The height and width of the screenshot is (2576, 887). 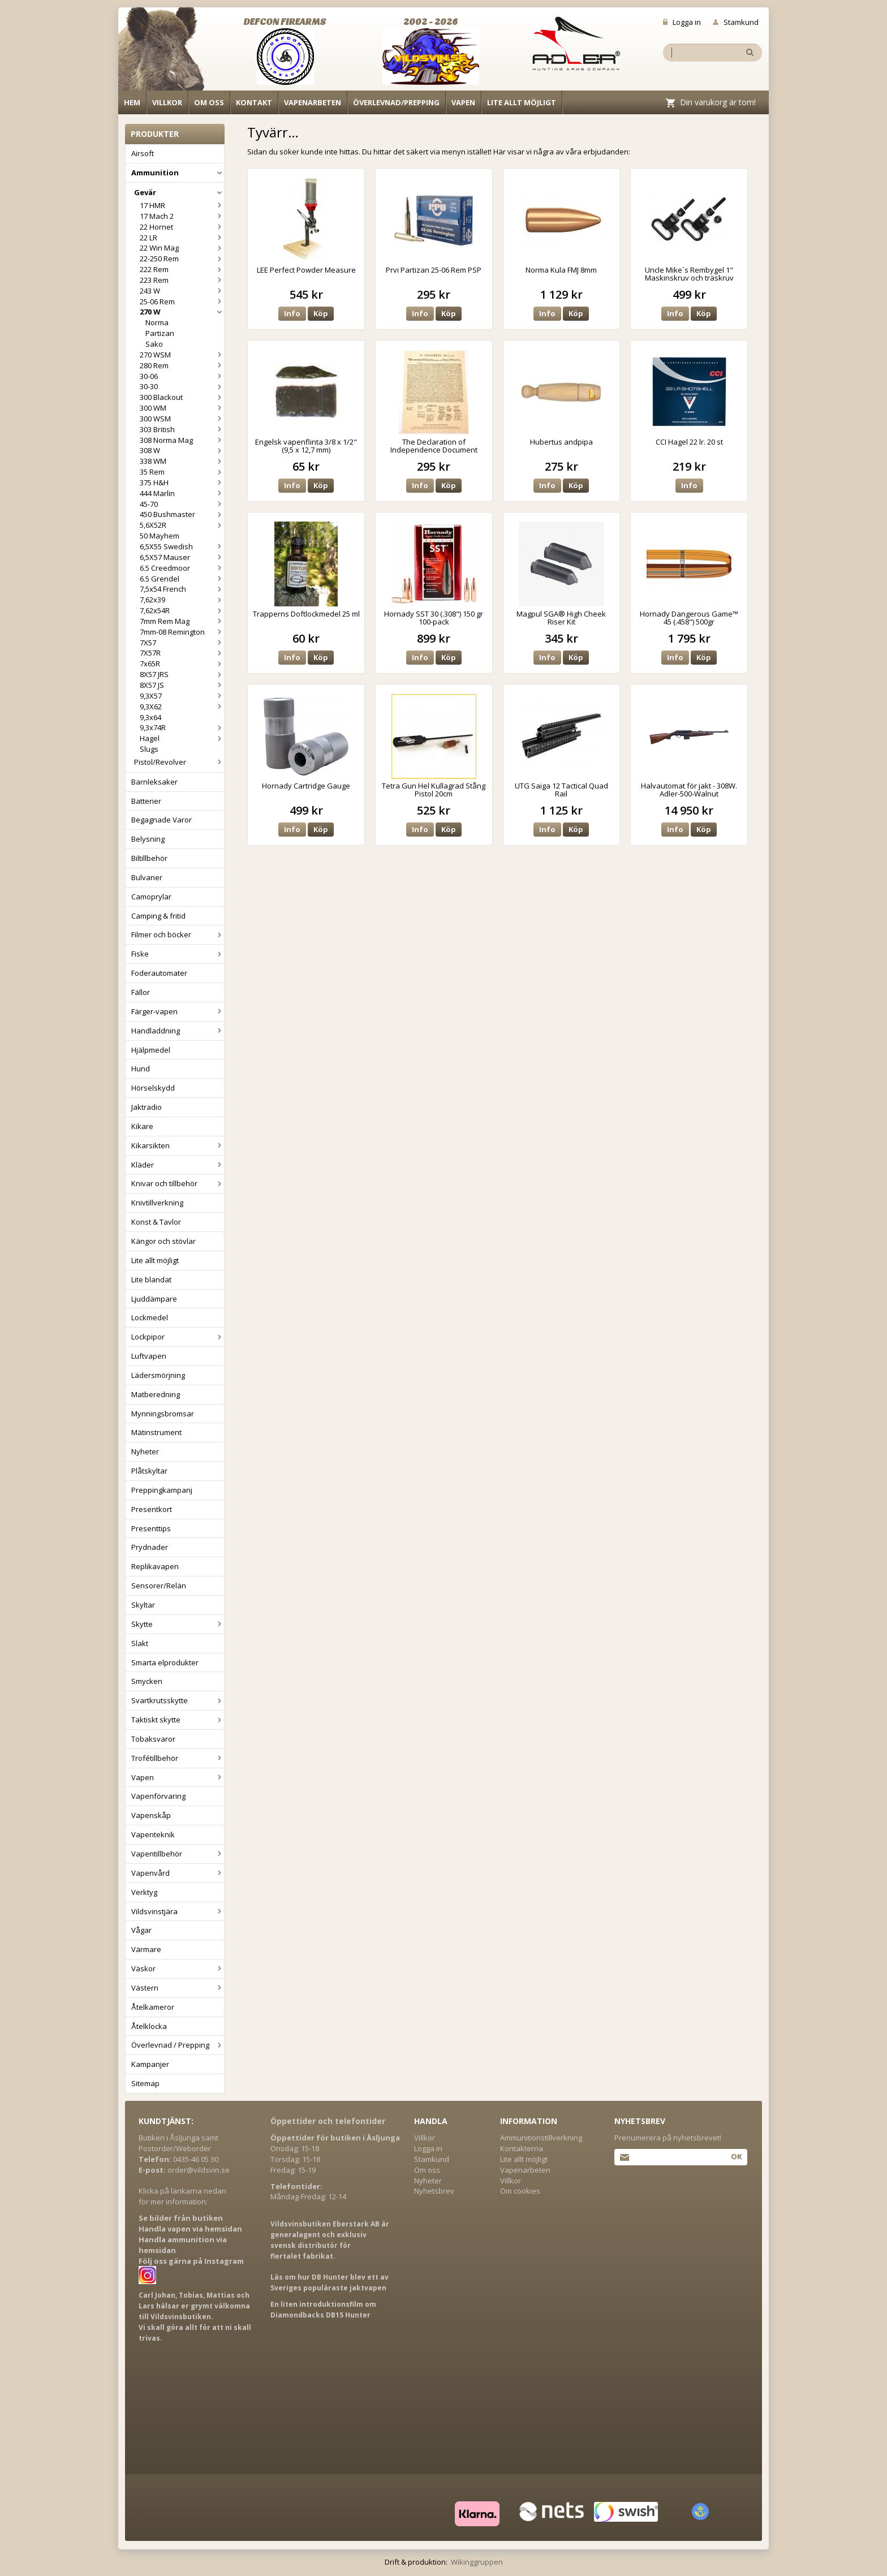 I want to click on Sensorer/Relän, so click(x=158, y=1585).